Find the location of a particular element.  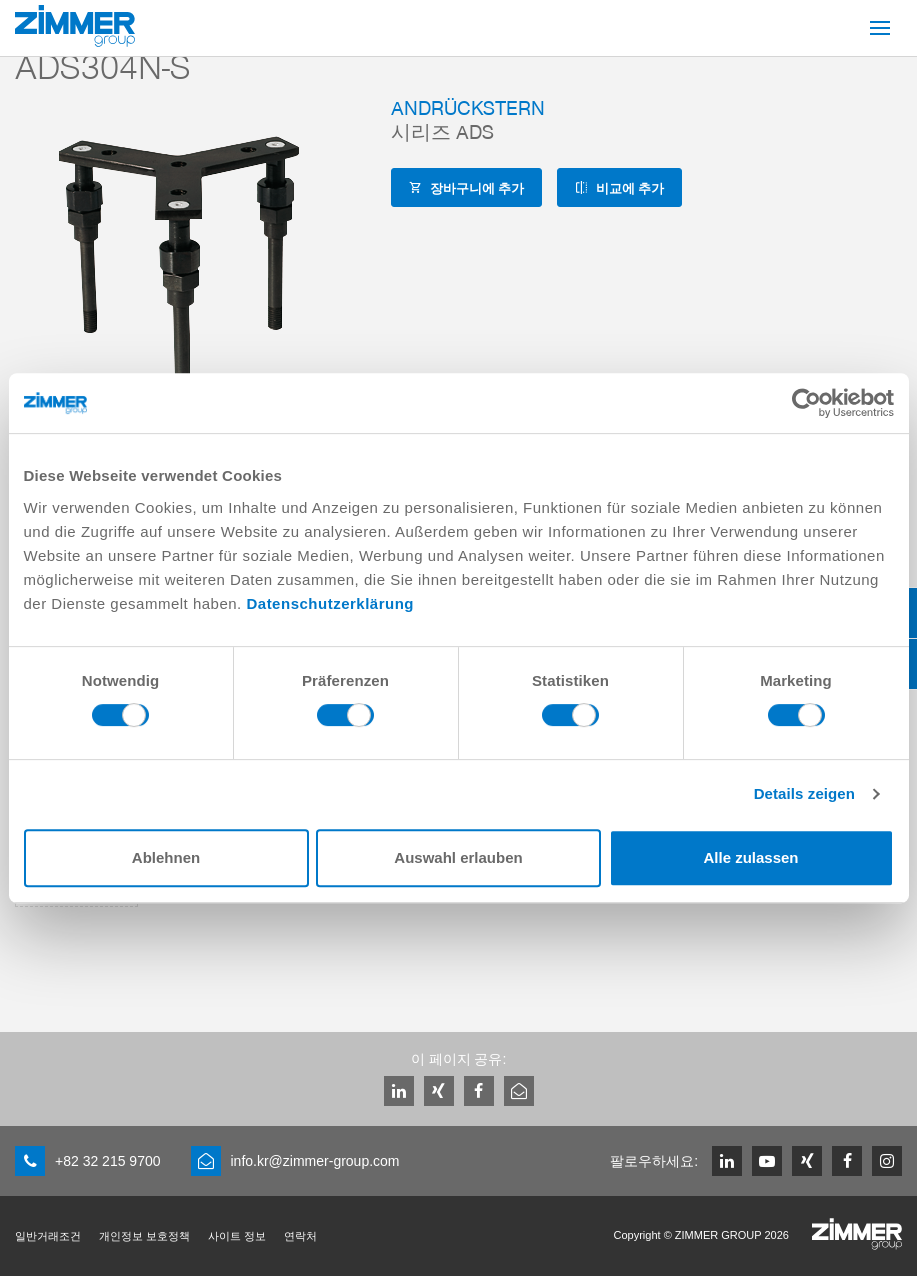

연락처 is located at coordinates (300, 1236).